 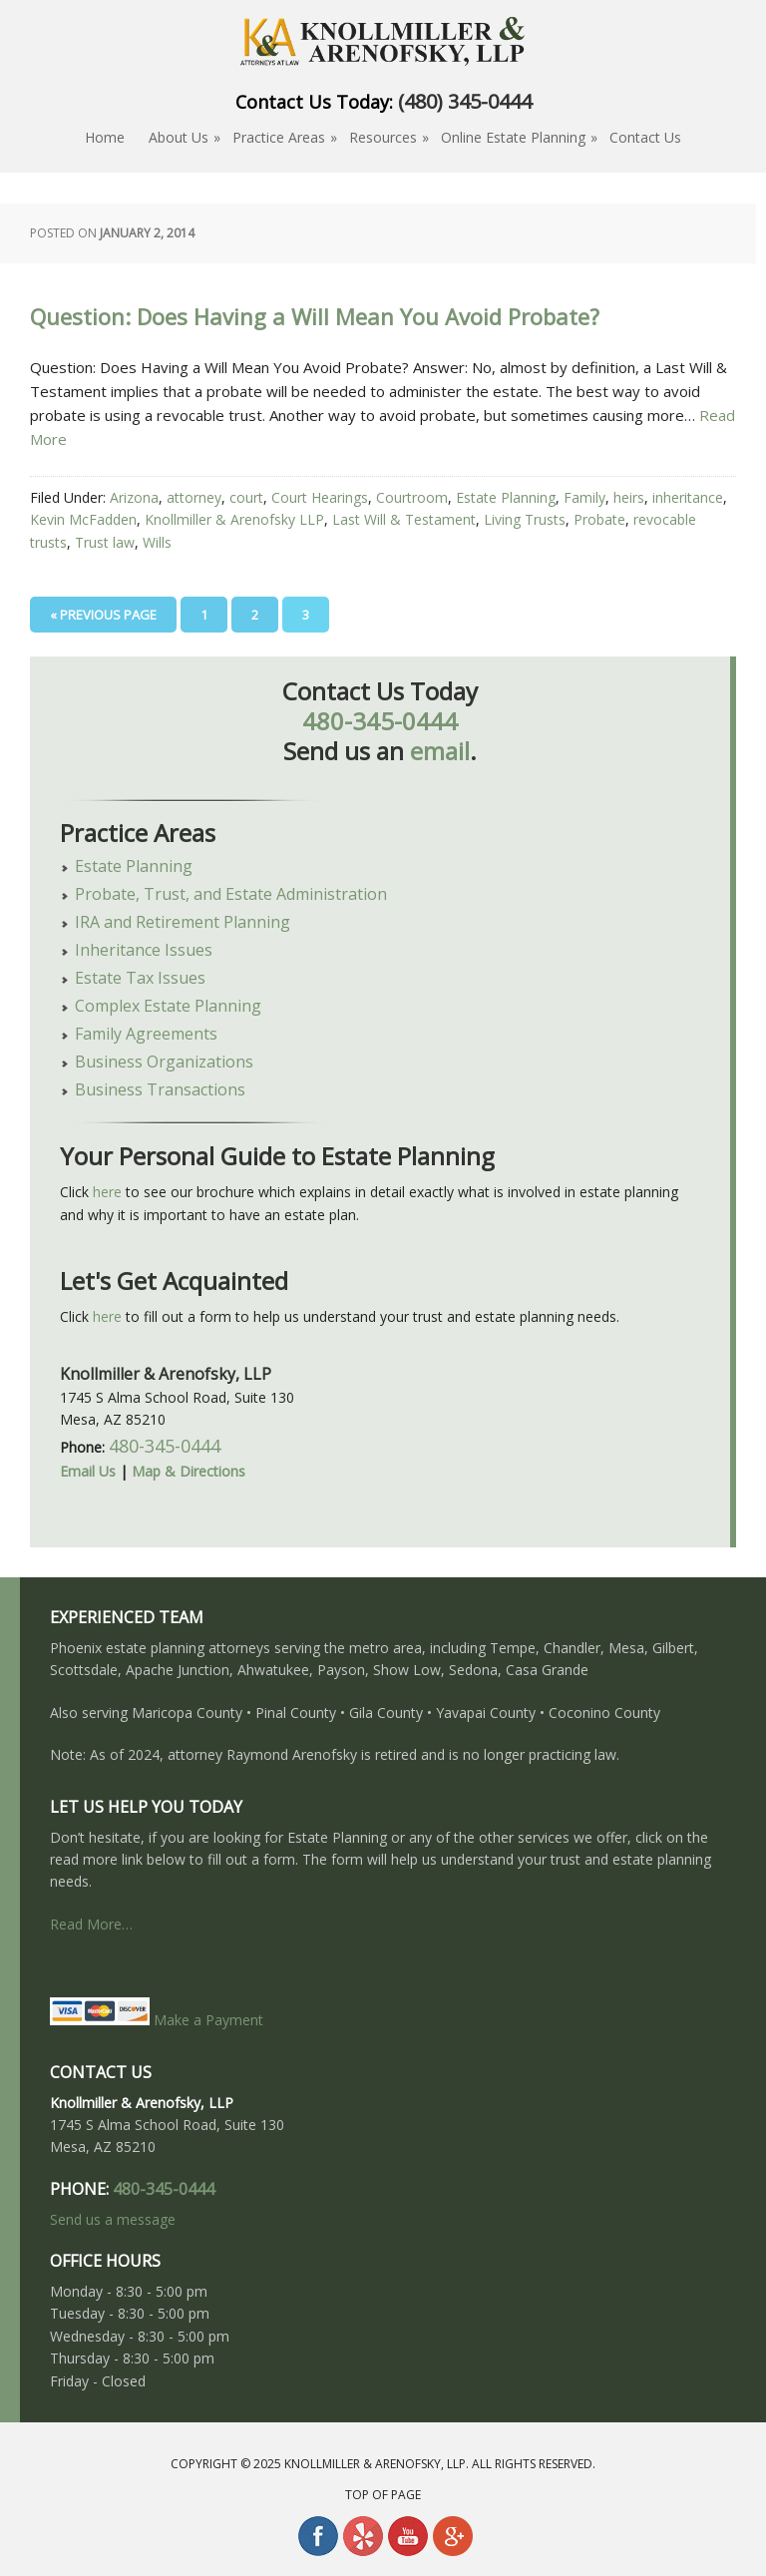 I want to click on Business Transactions, so click(x=160, y=1089).